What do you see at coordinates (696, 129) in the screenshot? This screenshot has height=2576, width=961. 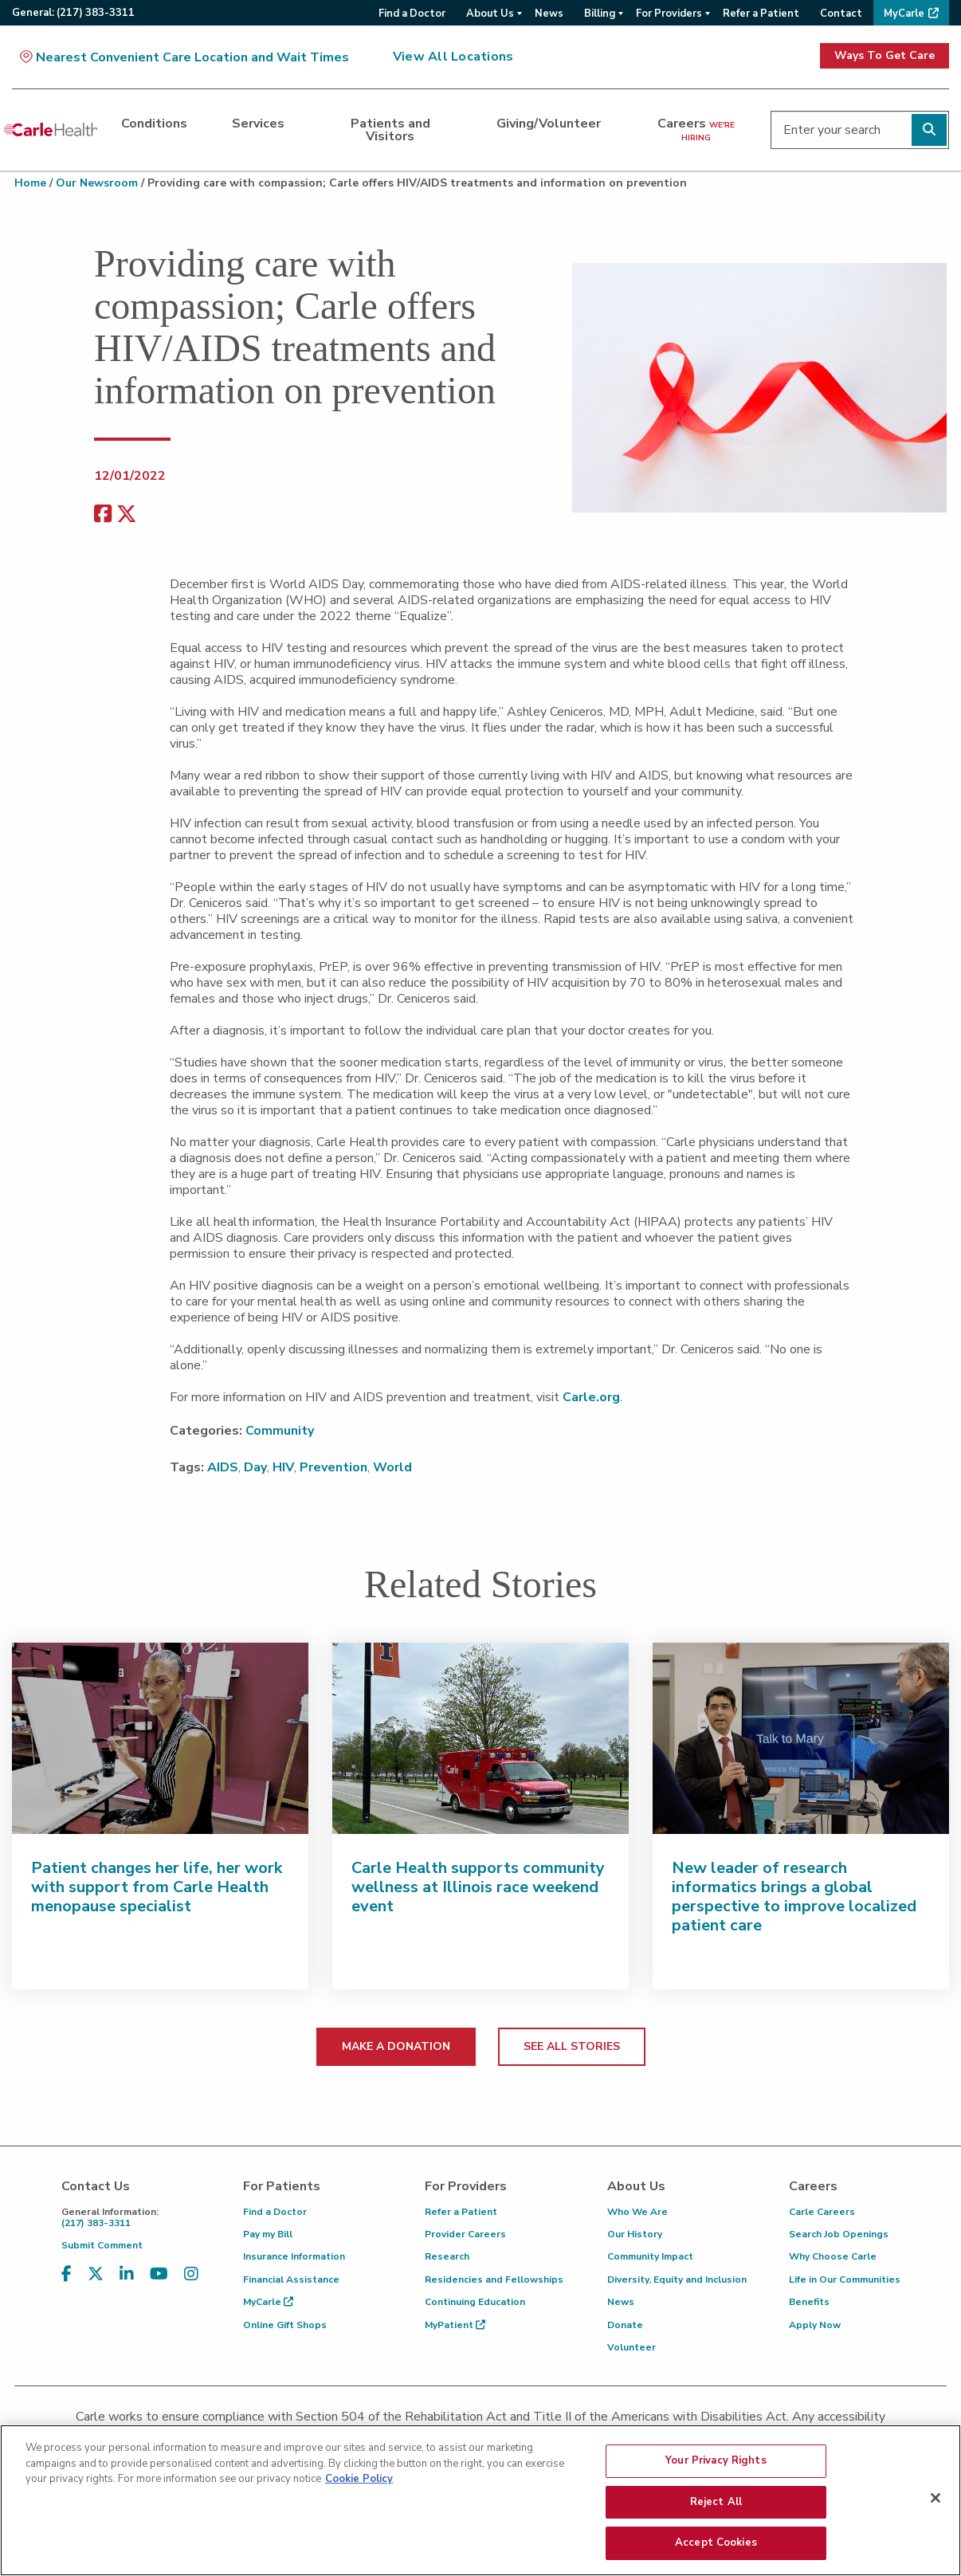 I see `Careers [dialog]` at bounding box center [696, 129].